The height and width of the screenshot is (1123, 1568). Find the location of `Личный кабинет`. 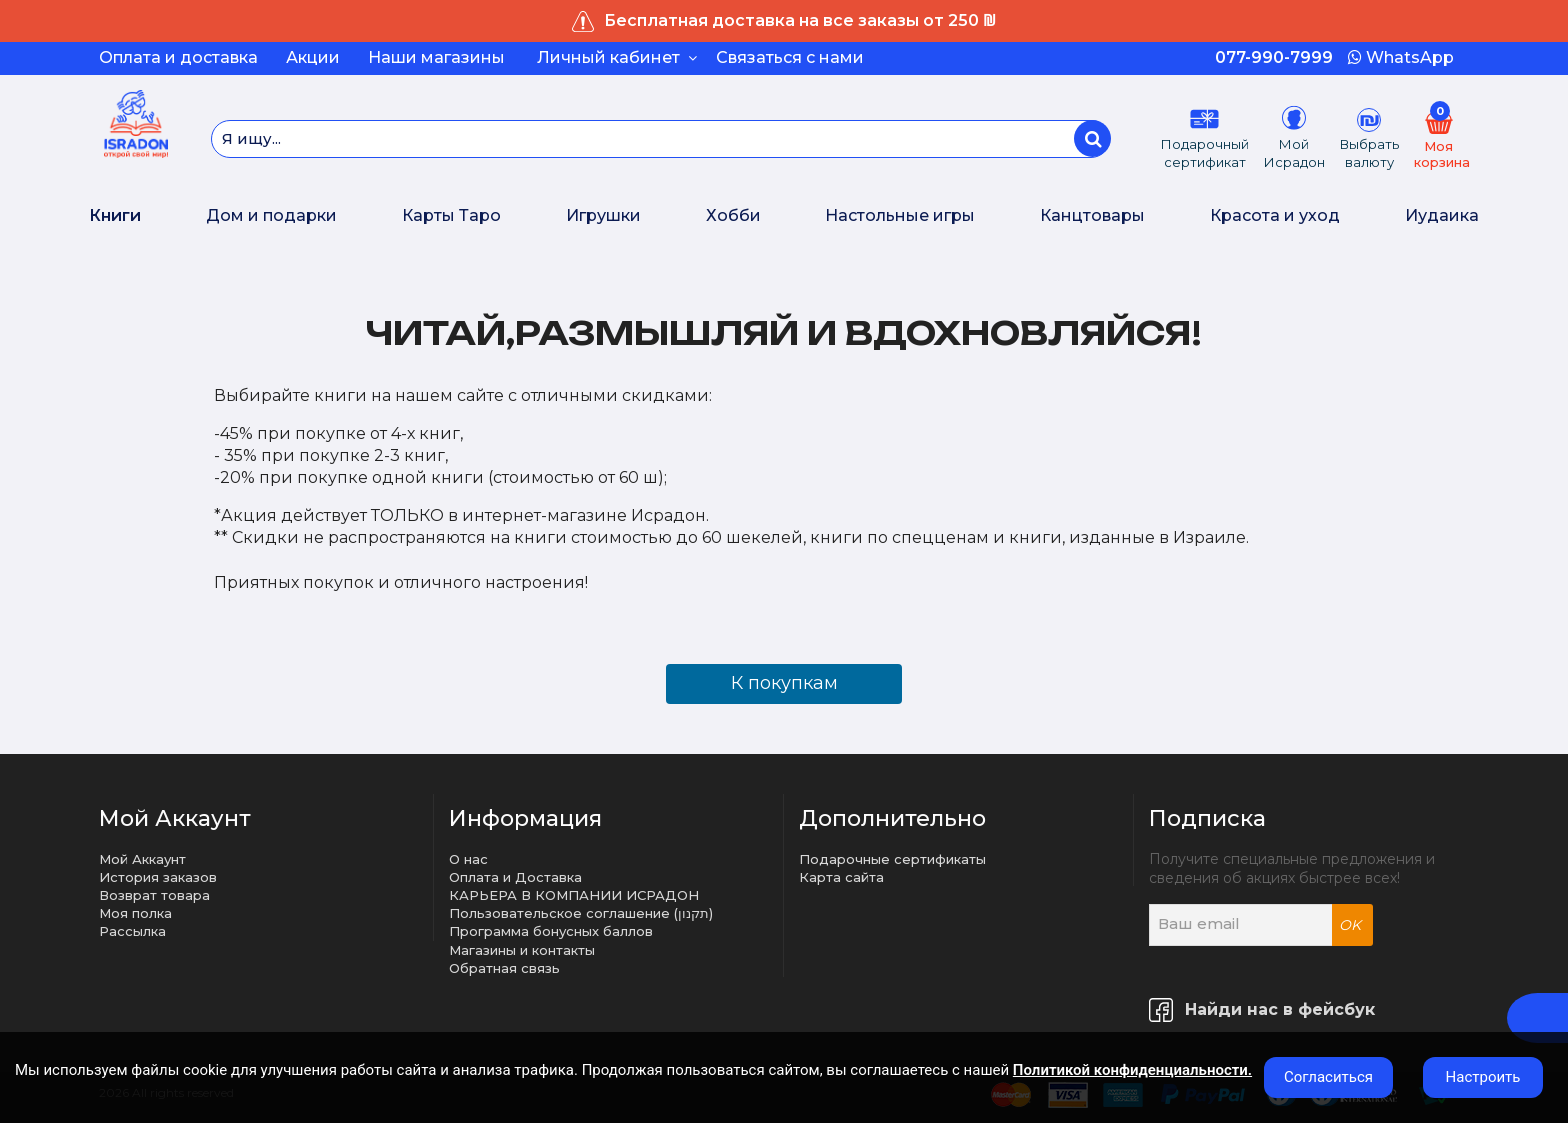

Личный кабинет is located at coordinates (617, 57).